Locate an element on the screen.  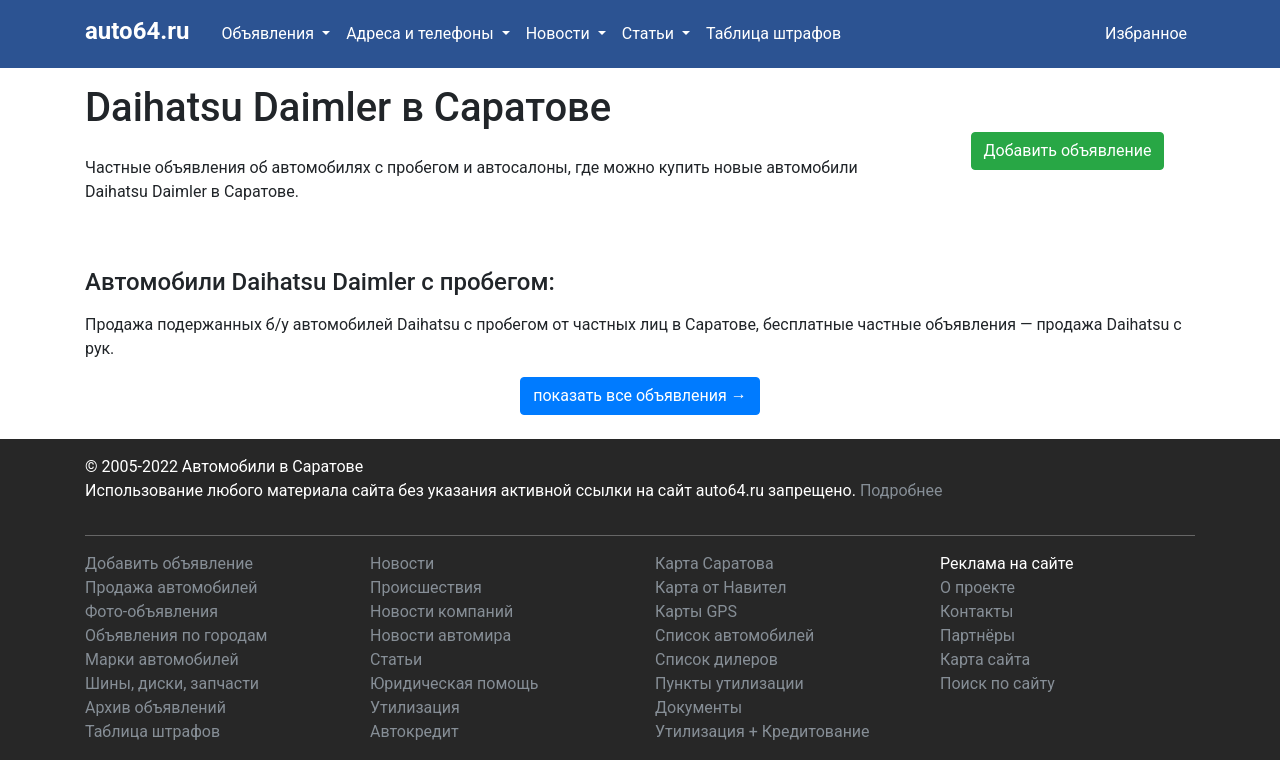
Добавить объявление is located at coordinates (169, 563).